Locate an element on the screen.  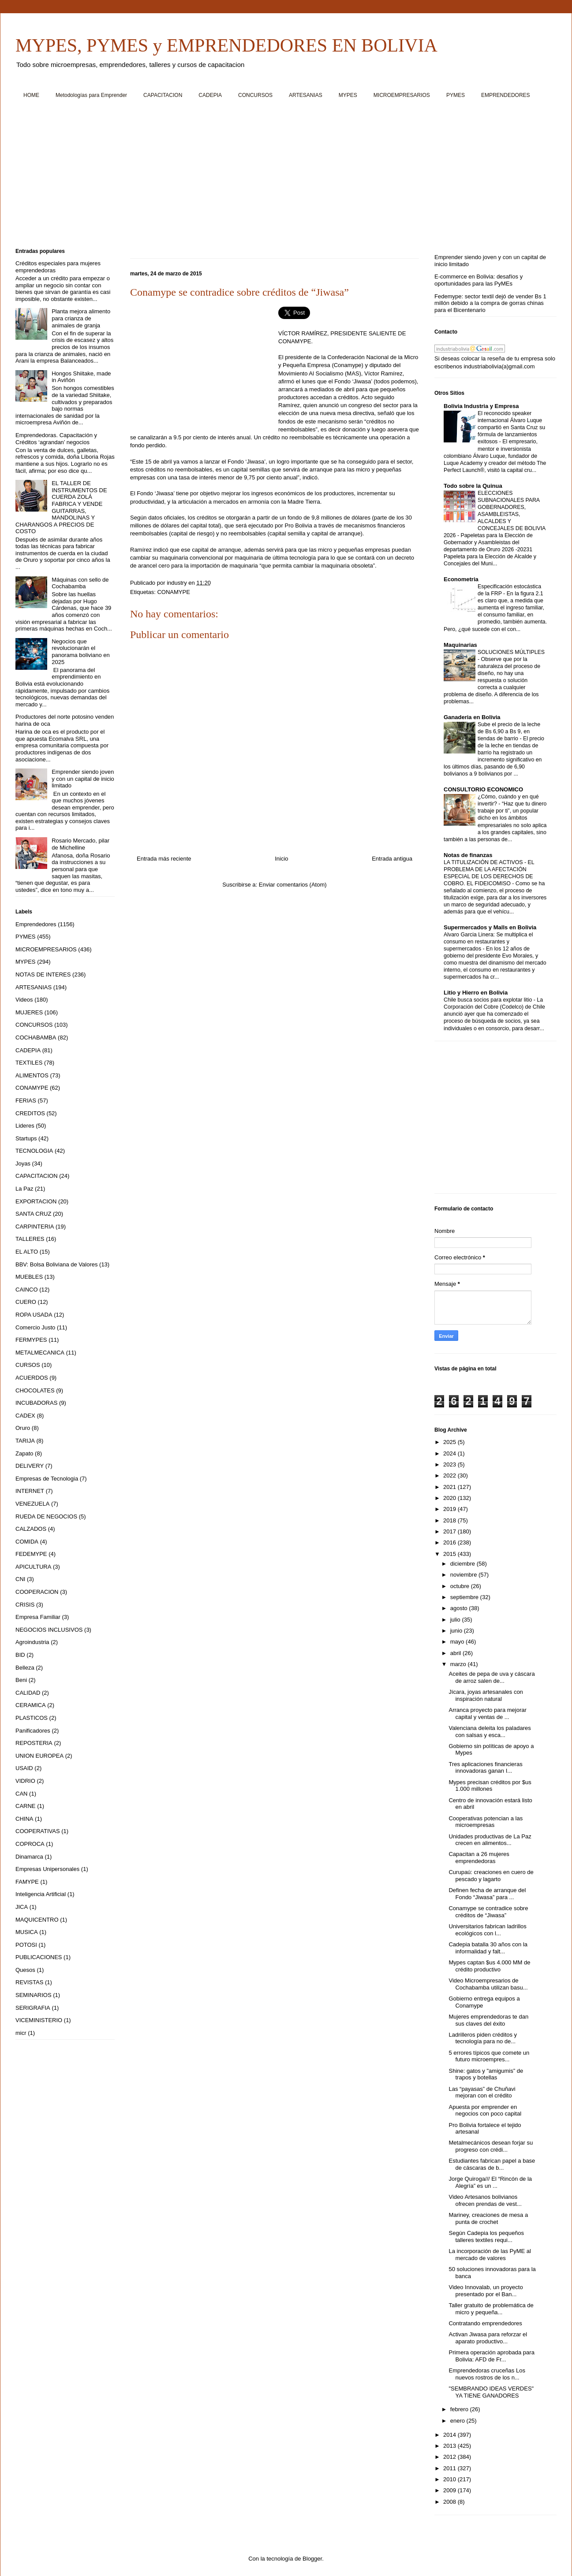
Inteligencia Artificial is located at coordinates (40, 1894).